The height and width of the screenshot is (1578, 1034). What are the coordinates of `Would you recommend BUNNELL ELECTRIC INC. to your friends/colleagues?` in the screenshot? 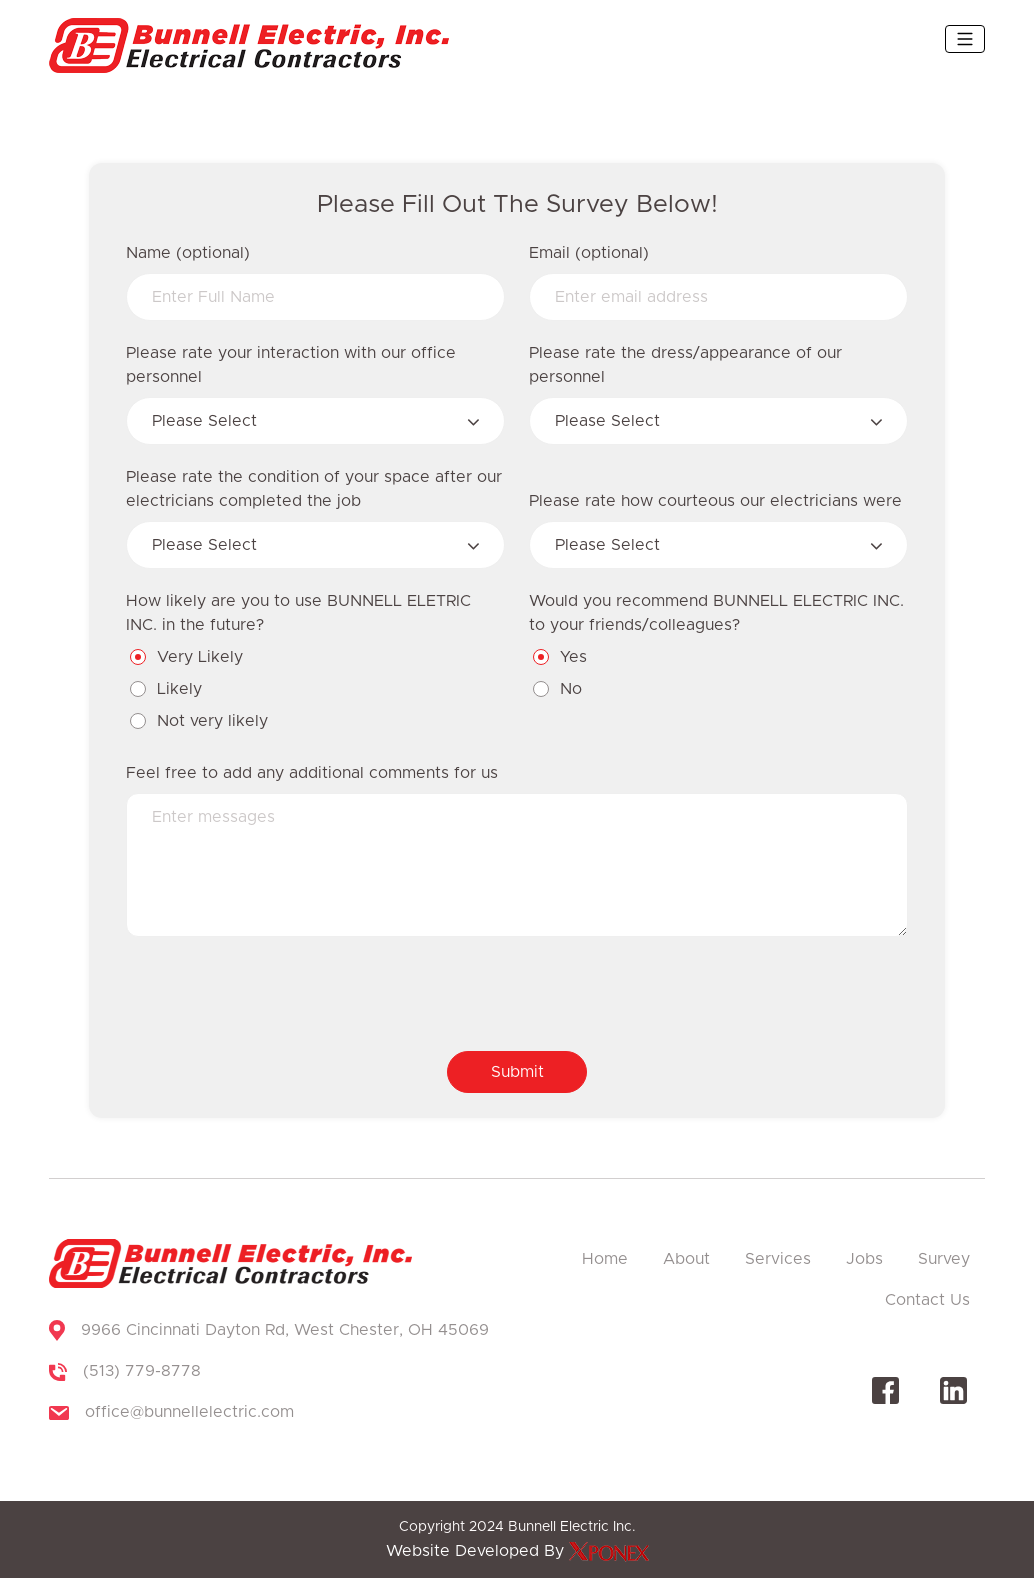 It's located at (716, 613).